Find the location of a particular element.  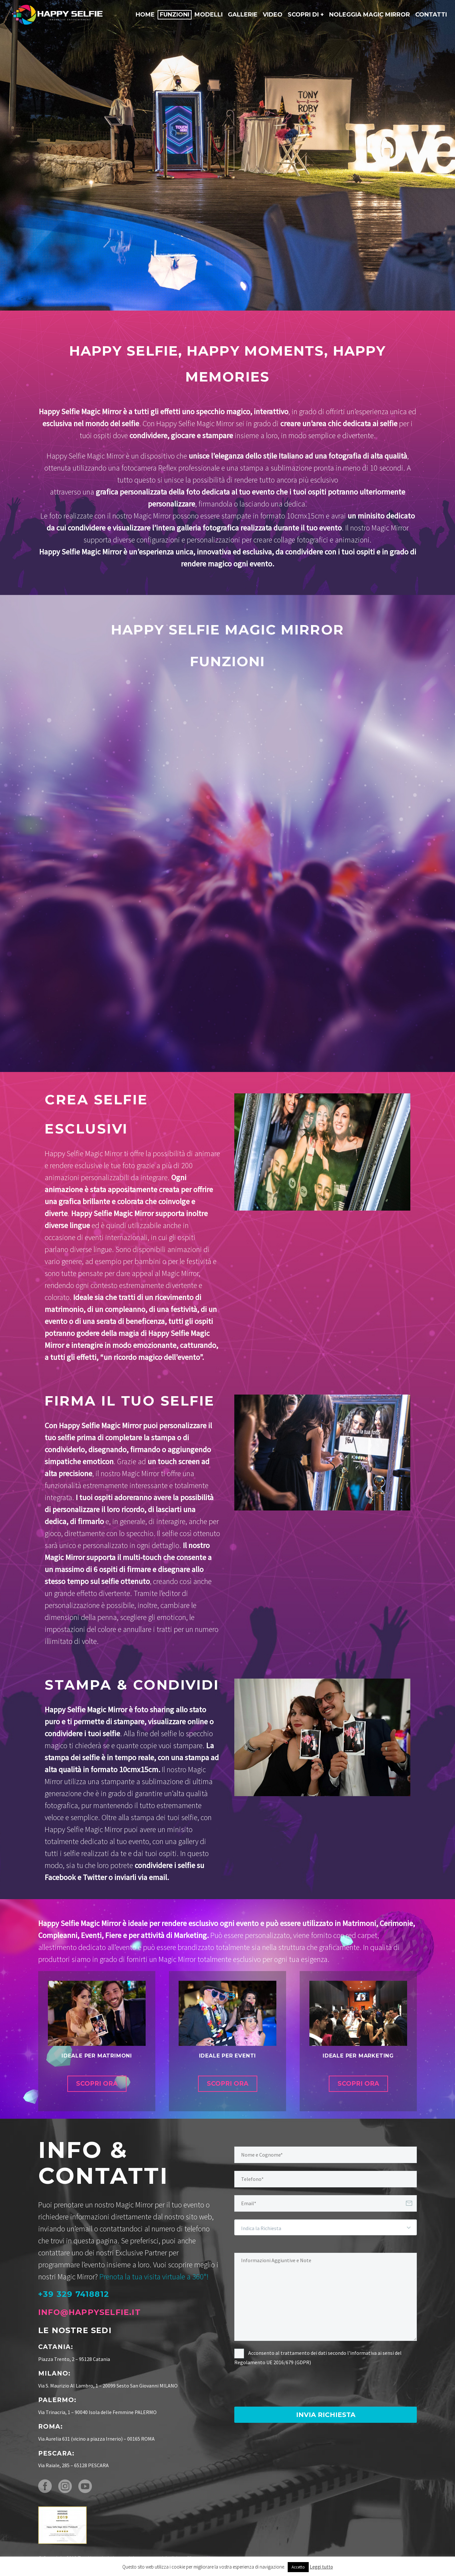

Leggi tutto is located at coordinates (321, 2567).